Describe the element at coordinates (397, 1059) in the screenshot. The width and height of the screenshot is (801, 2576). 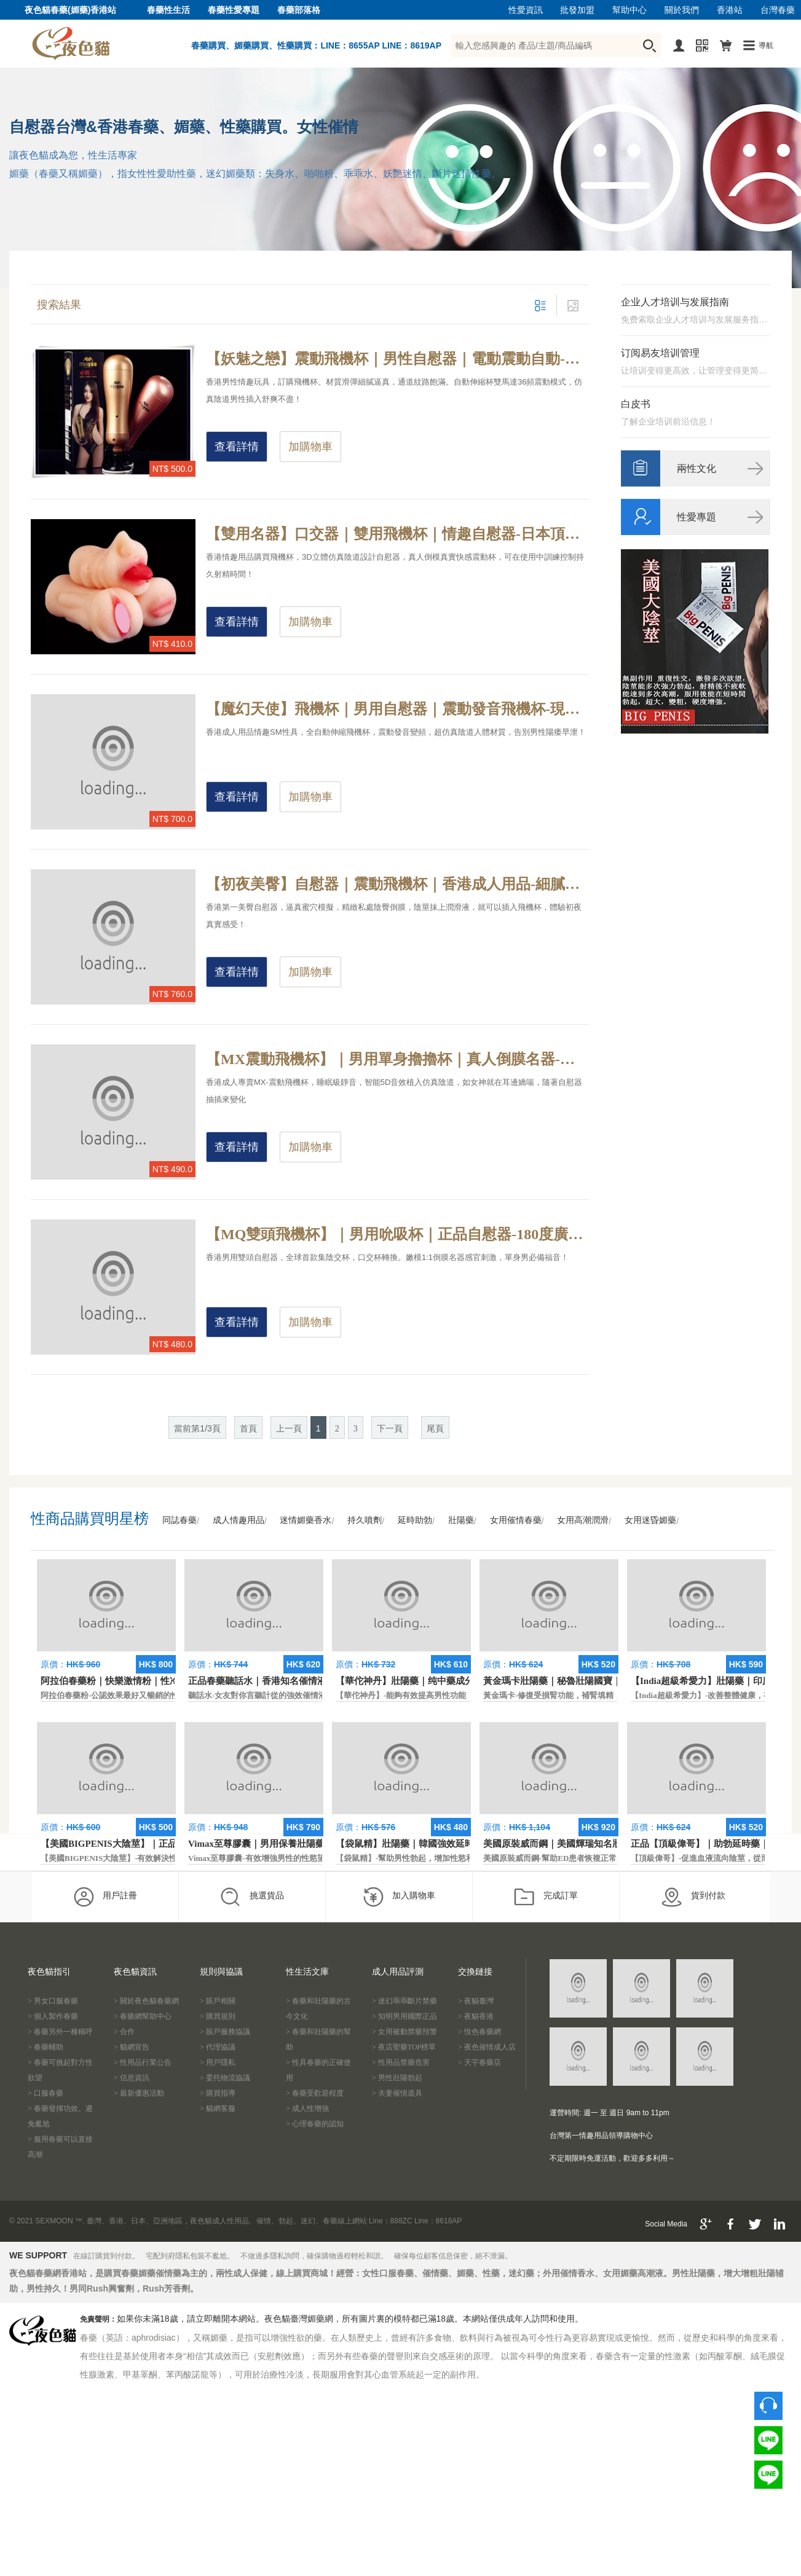
I see `【MX震動飛機杯】｜男用單身擼擼杯｜真人倒膜名器-細膩嫩滑女神真人倒膜陰道，男人的究極夢想` at that location.